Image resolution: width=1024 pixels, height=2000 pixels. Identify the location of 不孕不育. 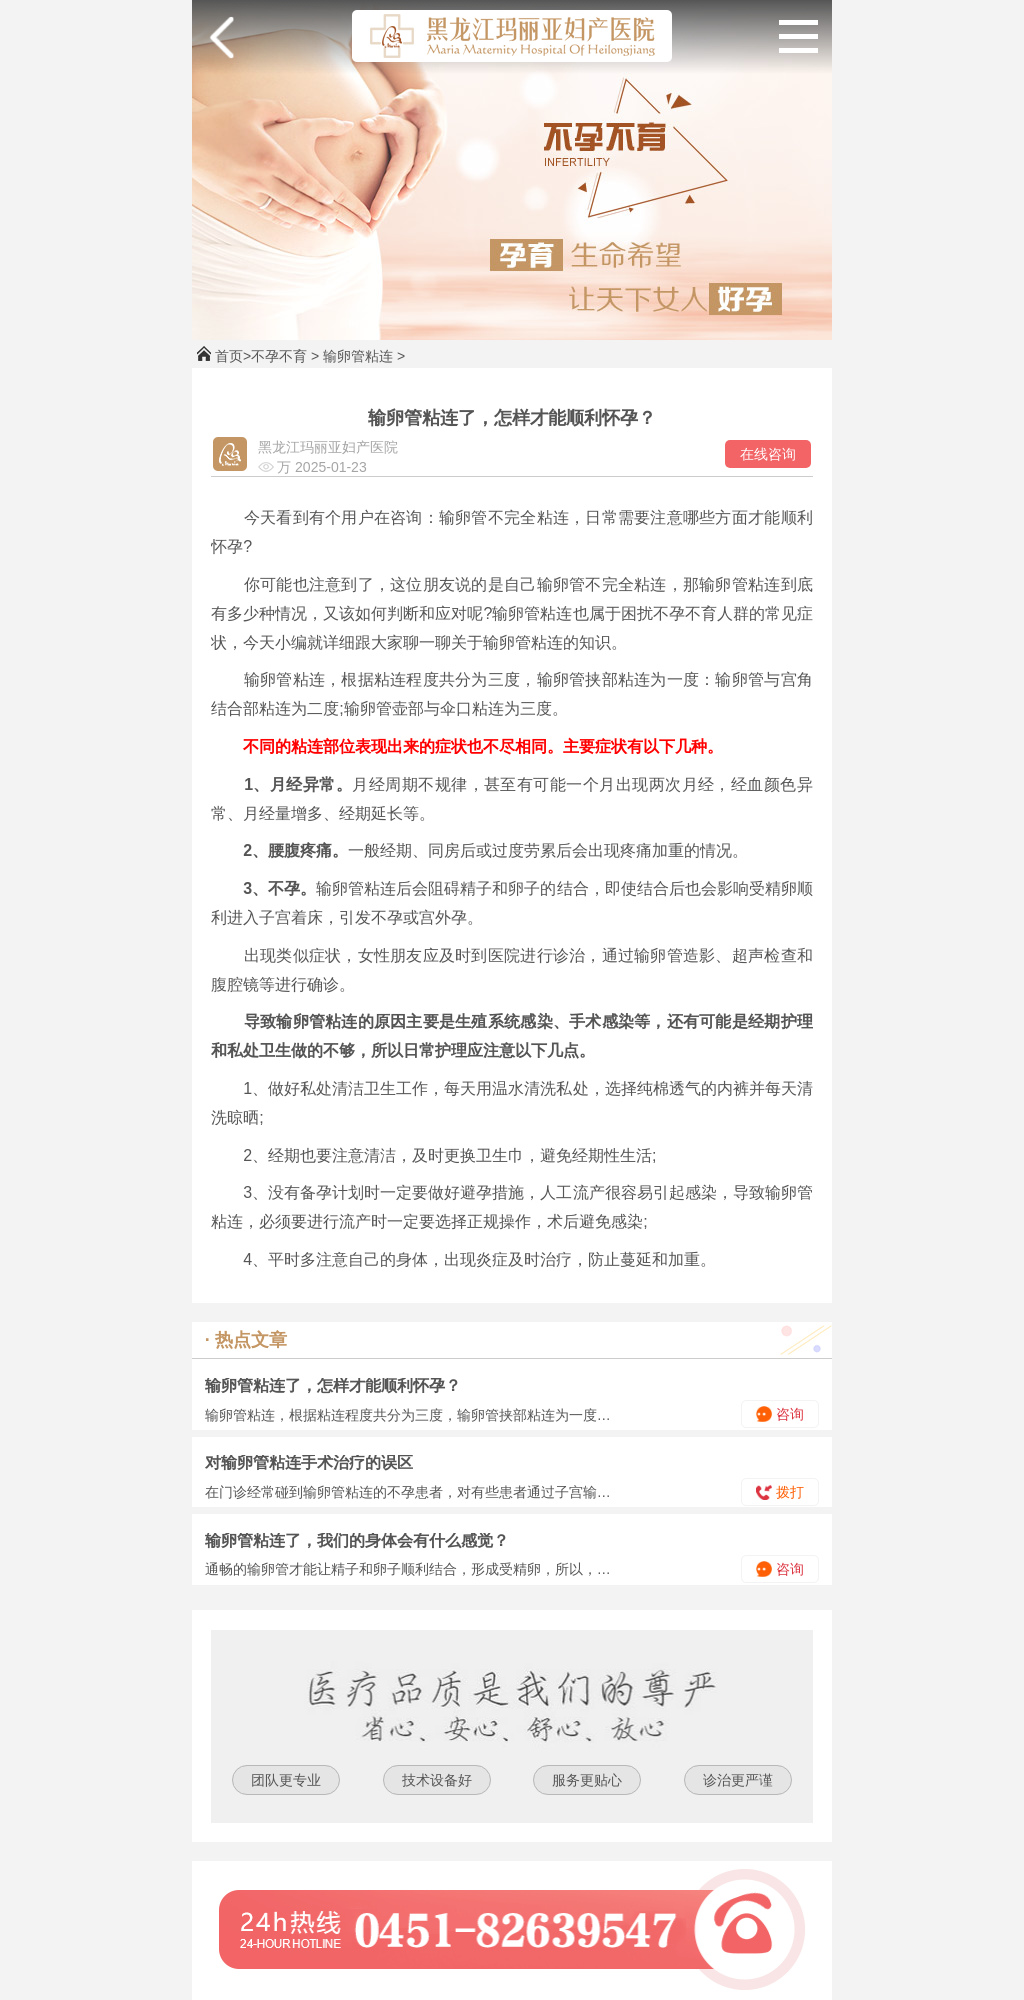
(279, 356).